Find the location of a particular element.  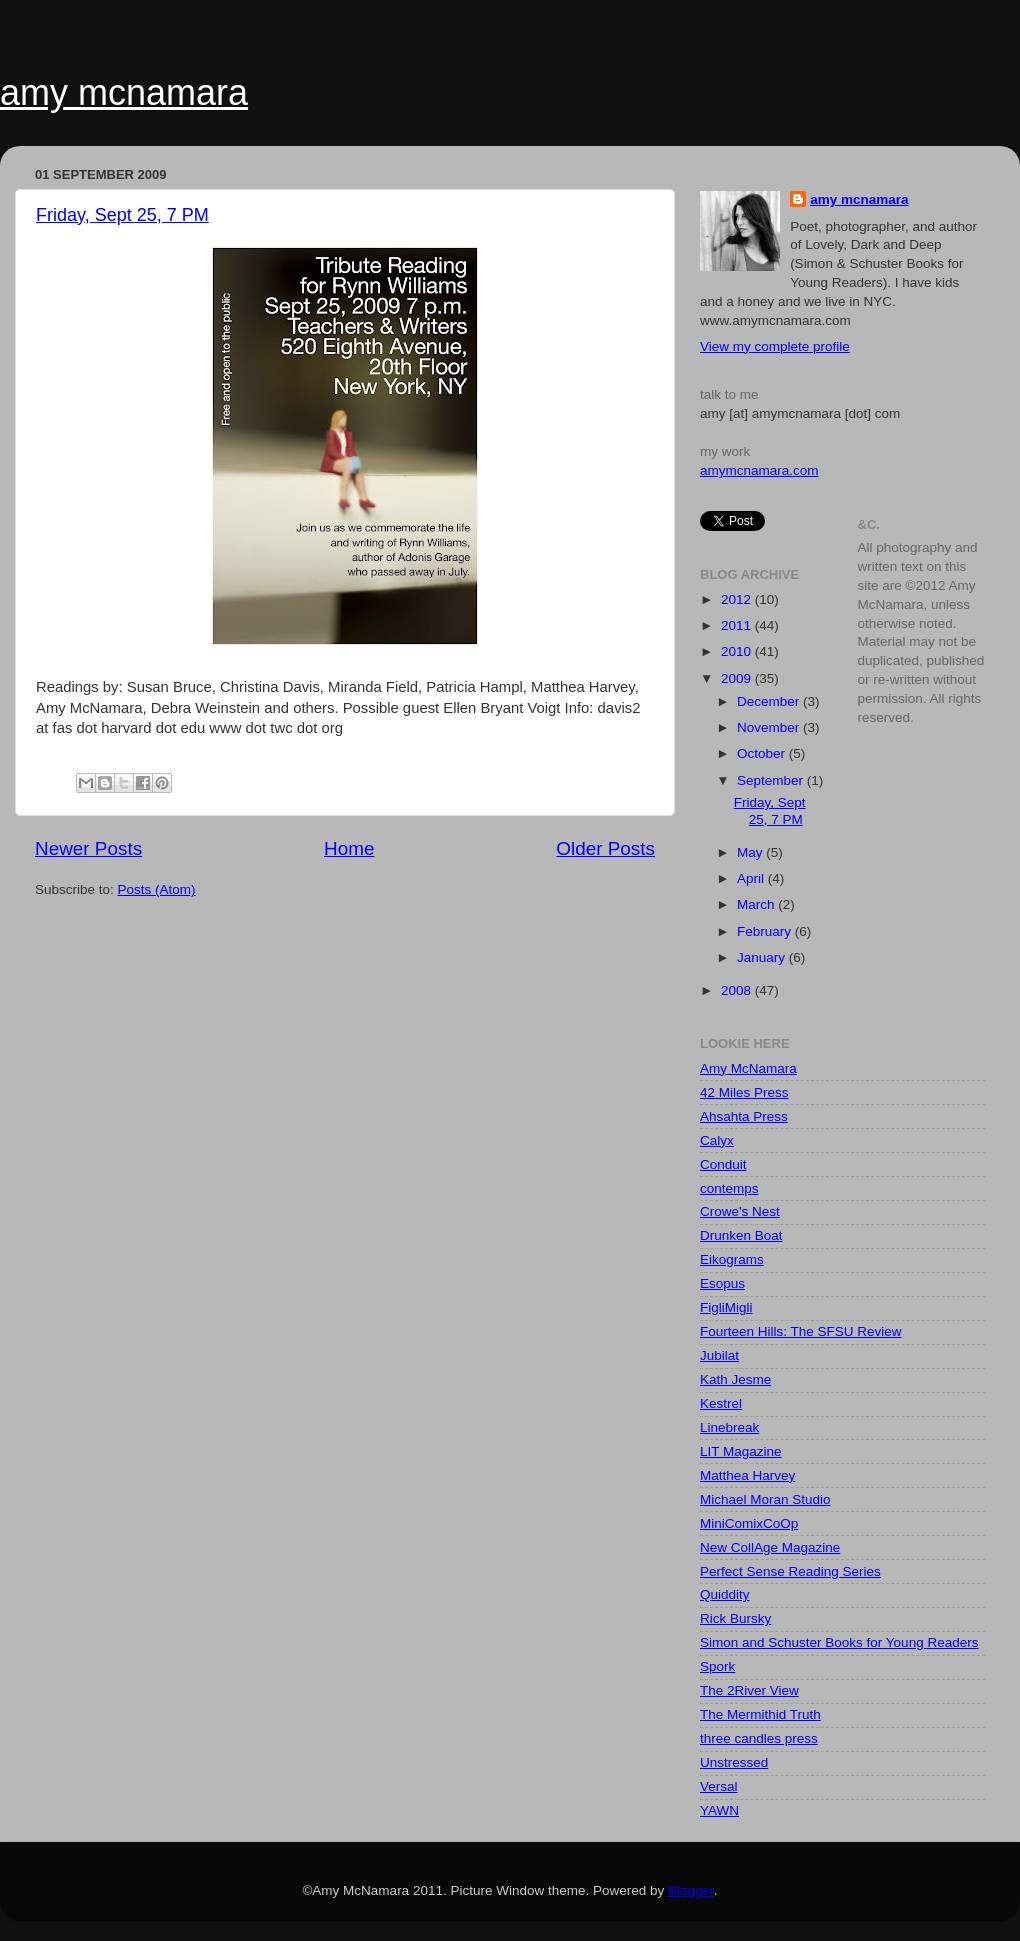

Simon and Schuster Books for Young Readers is located at coordinates (839, 1642).